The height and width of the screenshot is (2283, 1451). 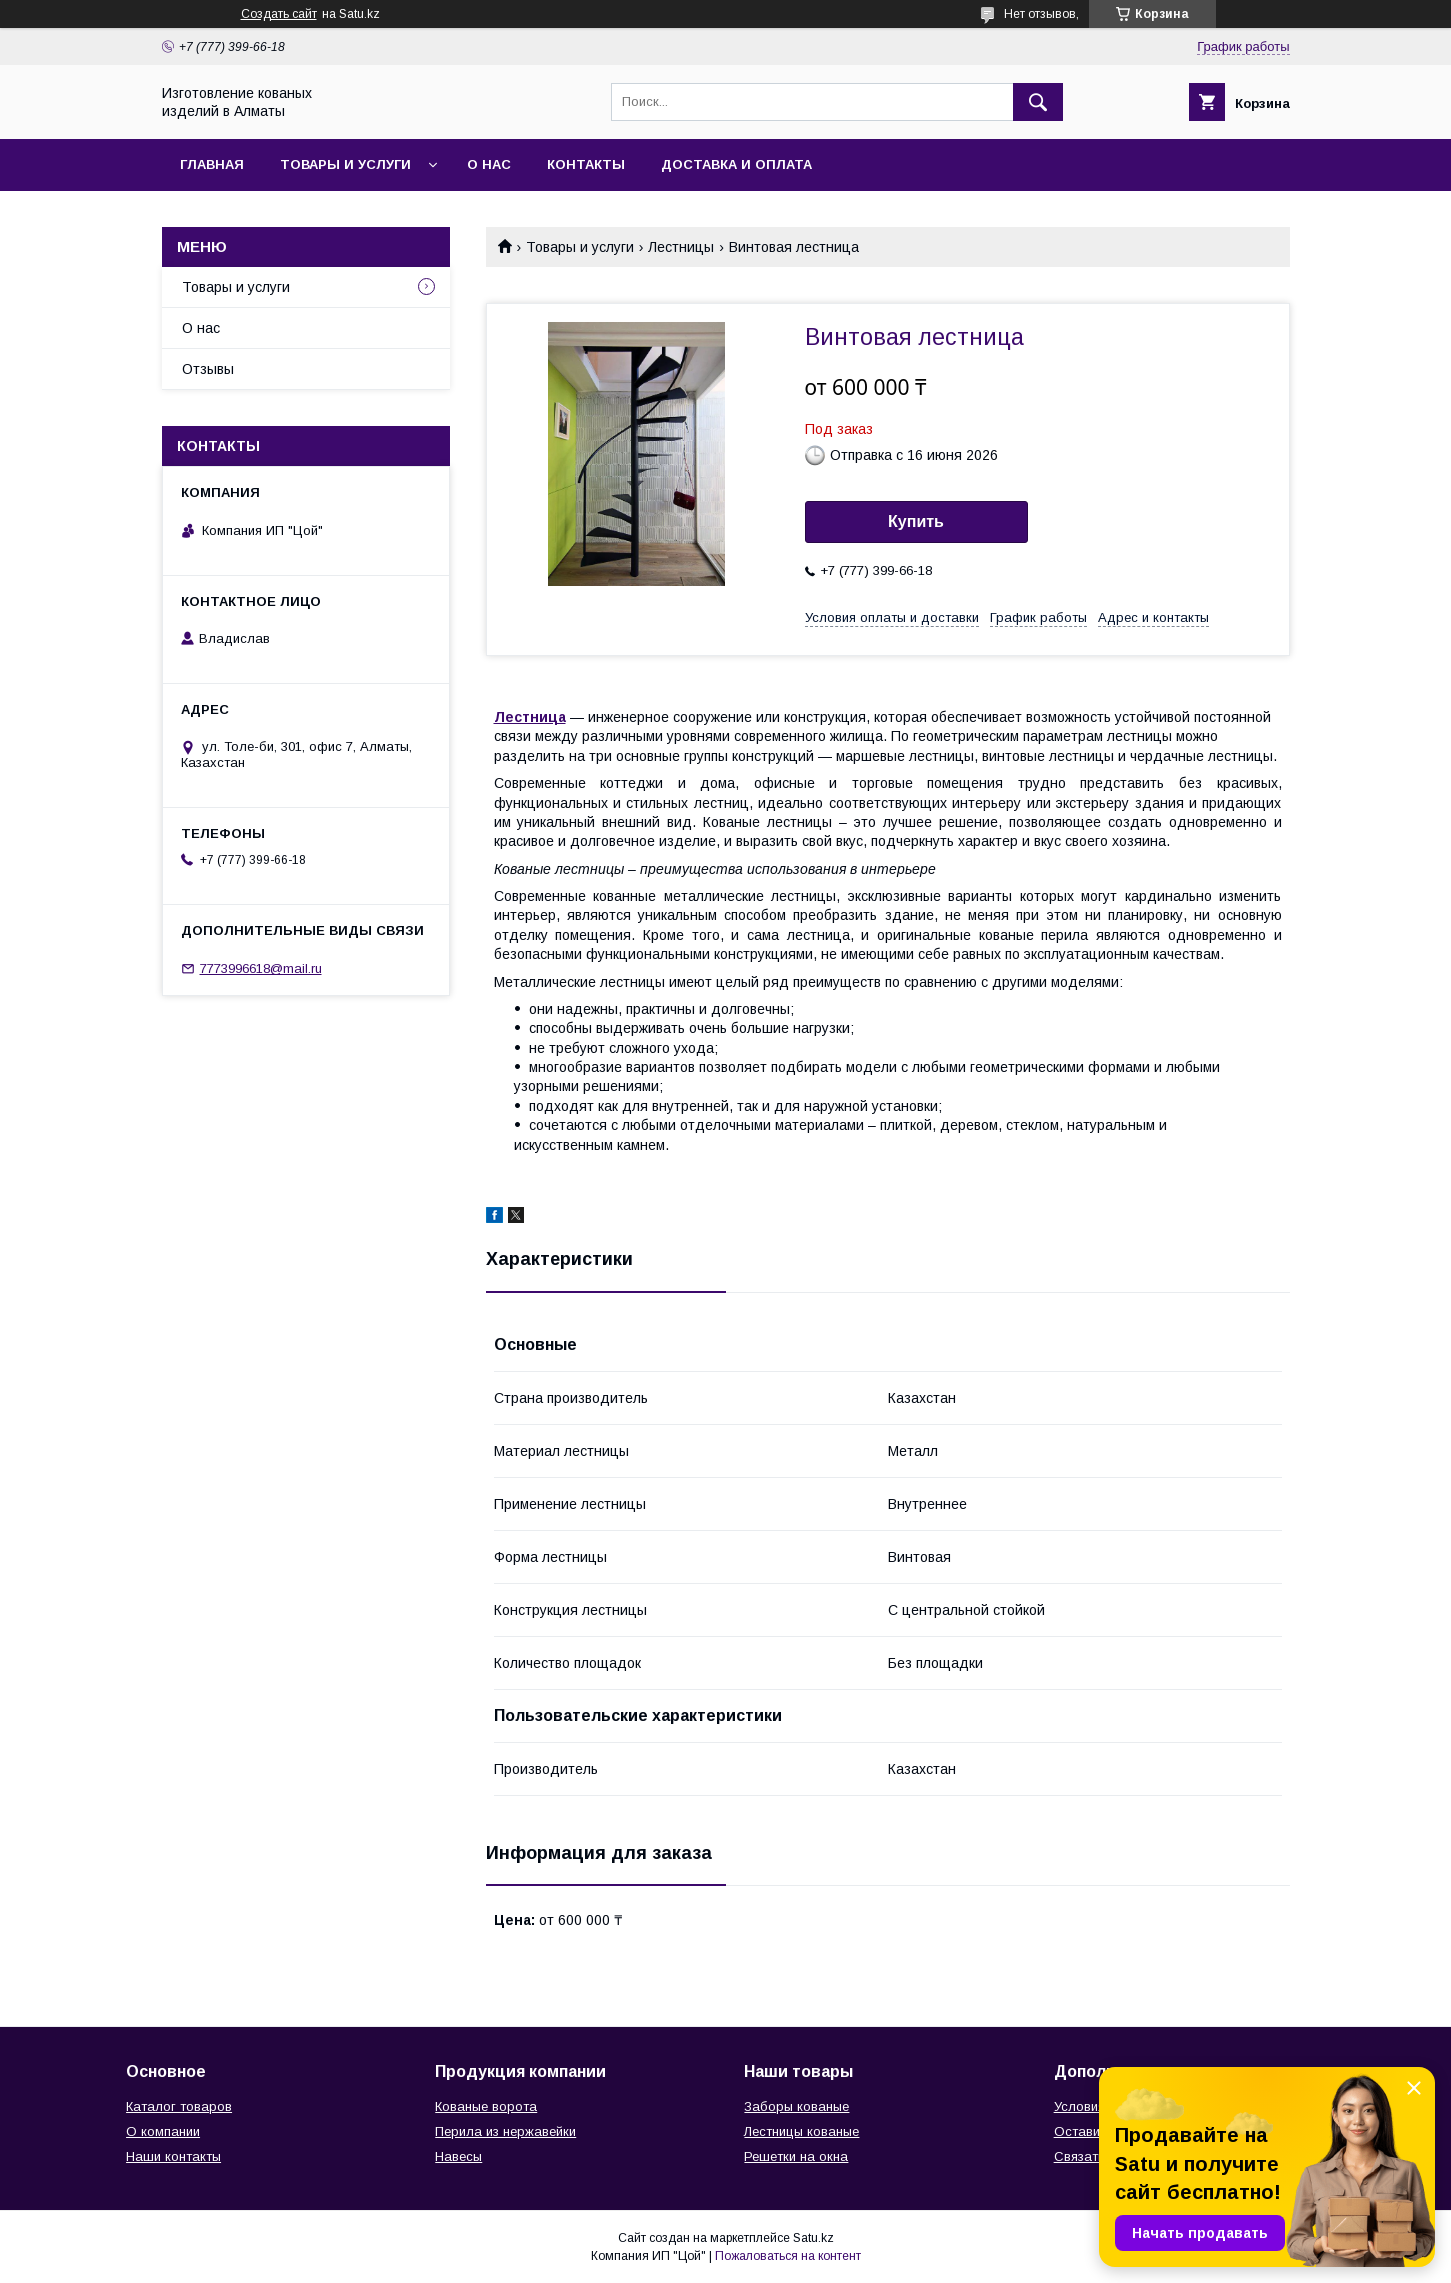 What do you see at coordinates (345, 164) in the screenshot?
I see `Товары и услуги` at bounding box center [345, 164].